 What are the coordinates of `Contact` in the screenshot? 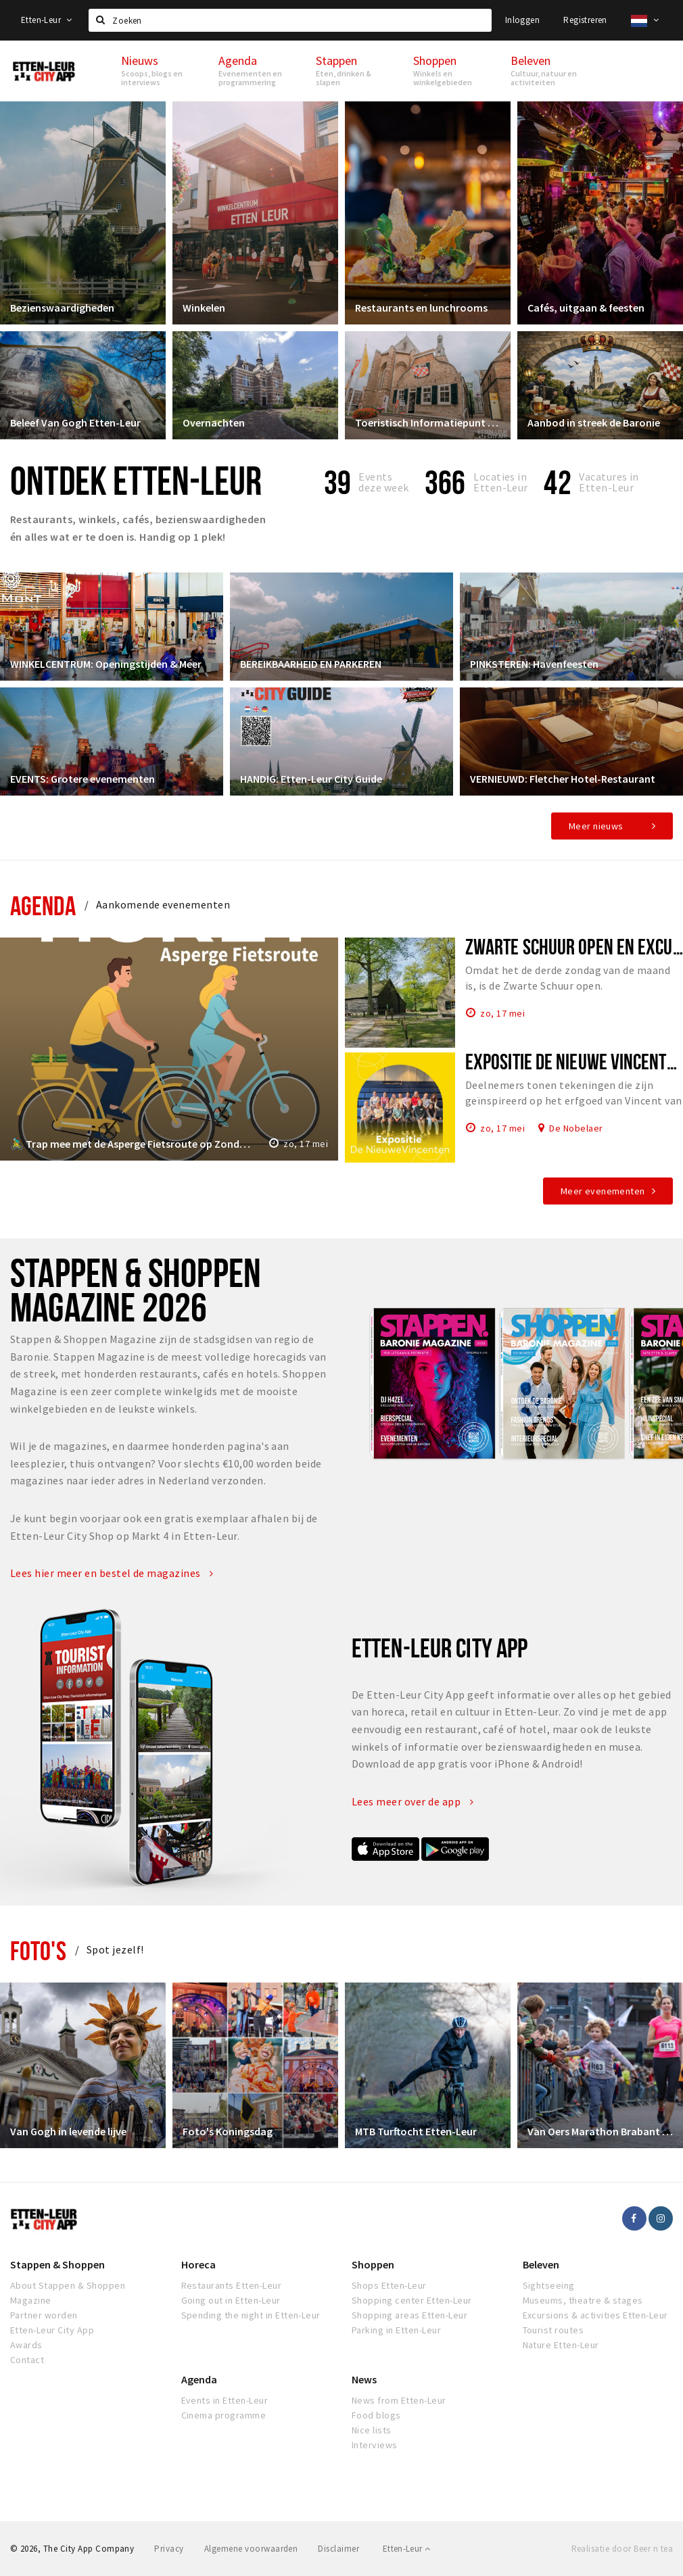 It's located at (27, 2360).